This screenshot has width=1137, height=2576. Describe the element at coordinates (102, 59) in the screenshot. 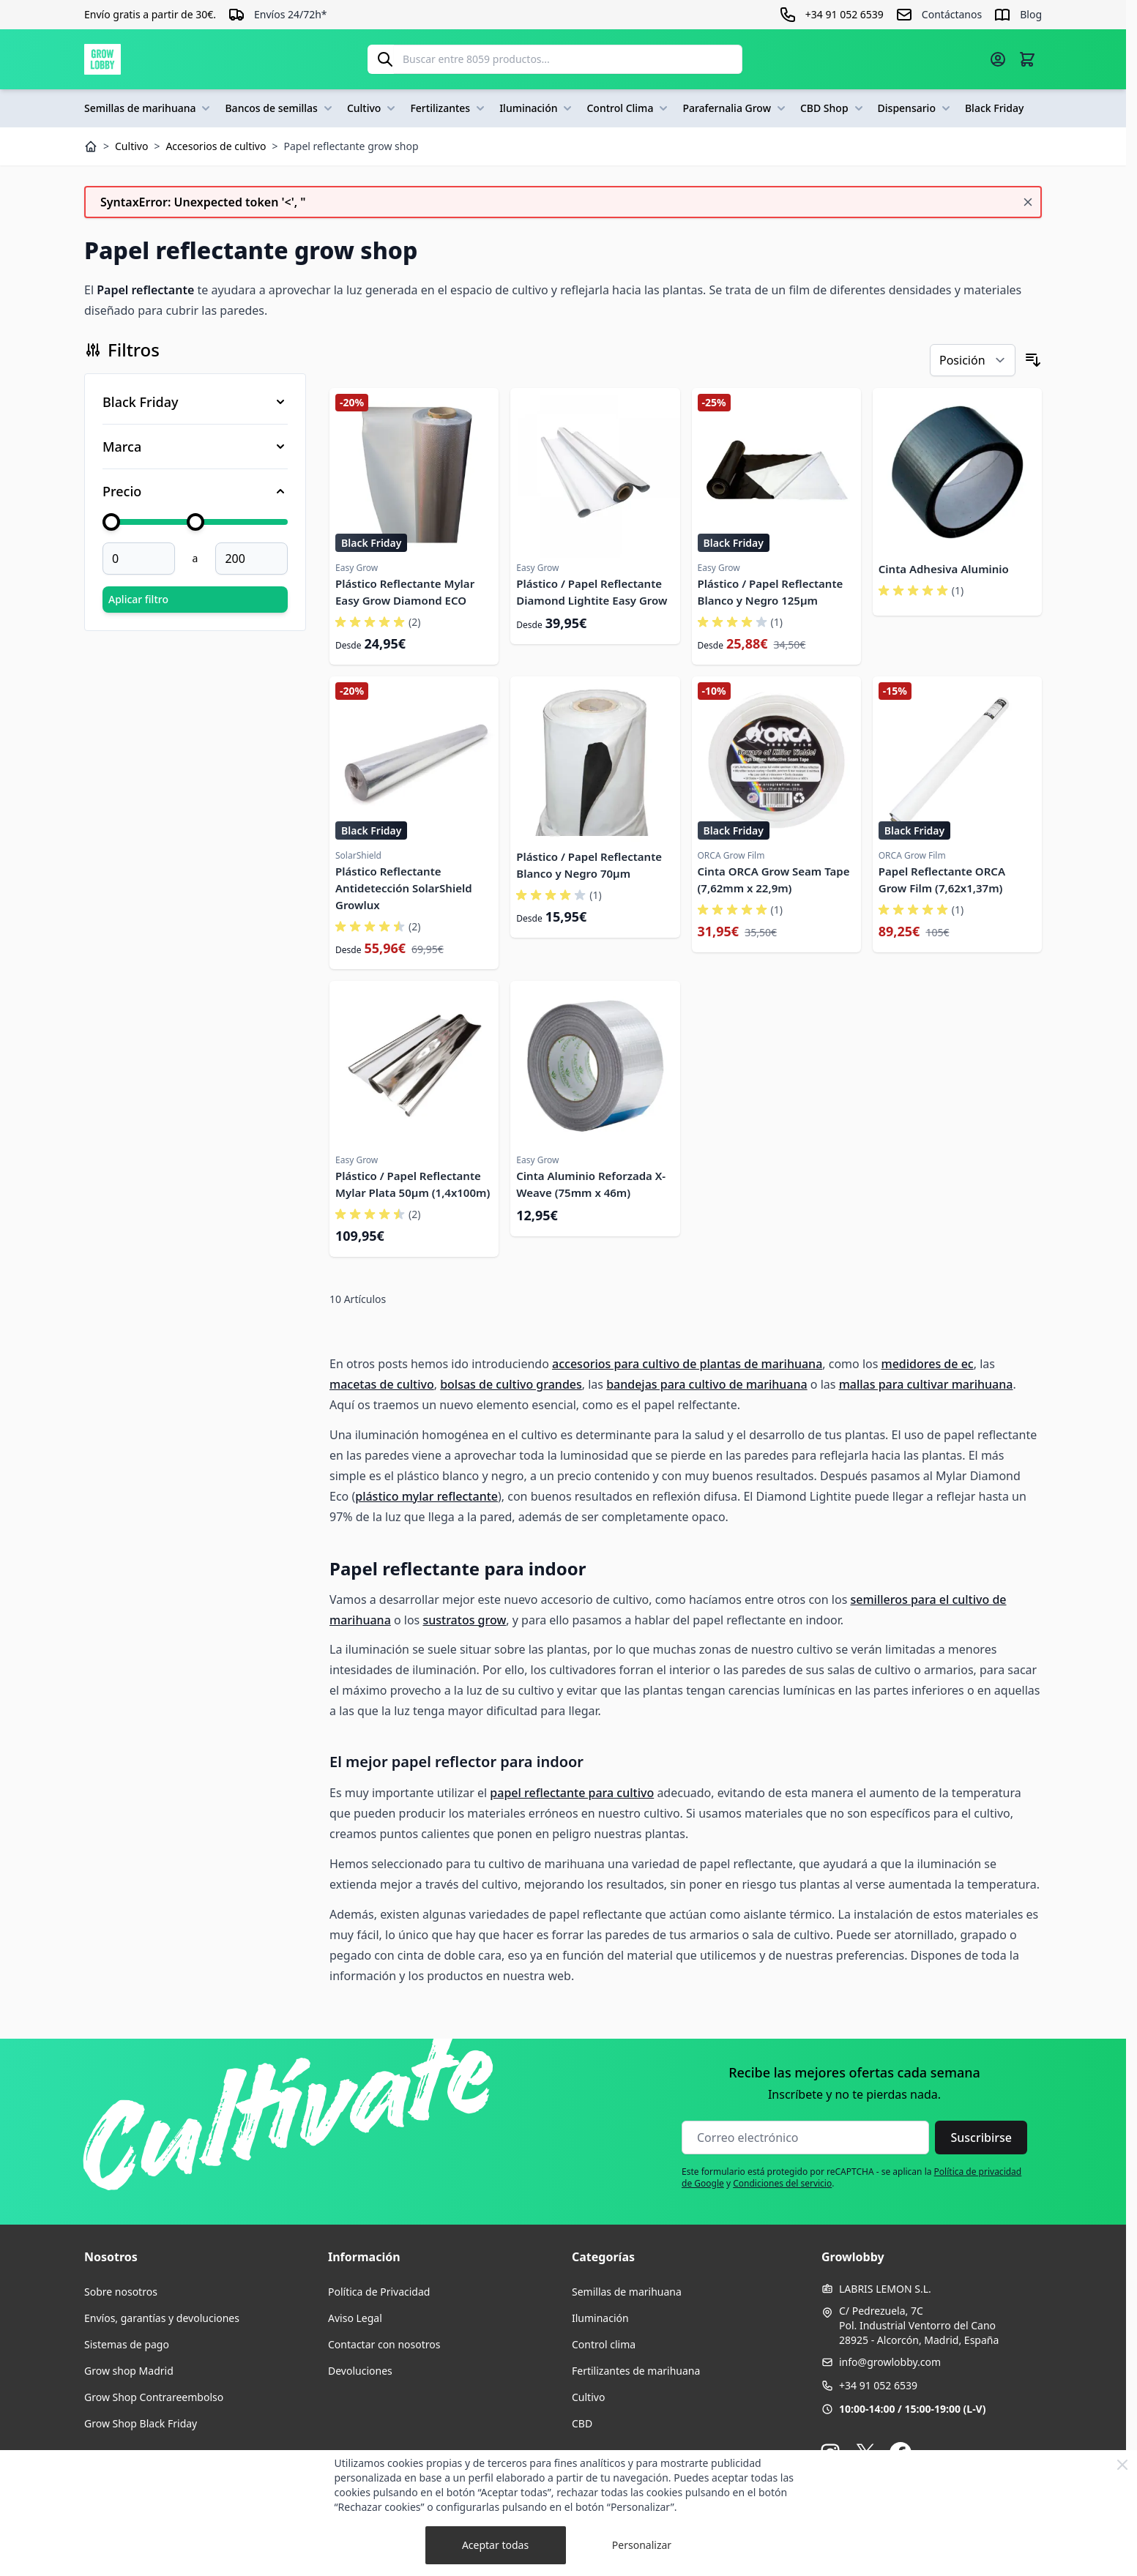

I see `[Ir a la página de inicio]` at that location.